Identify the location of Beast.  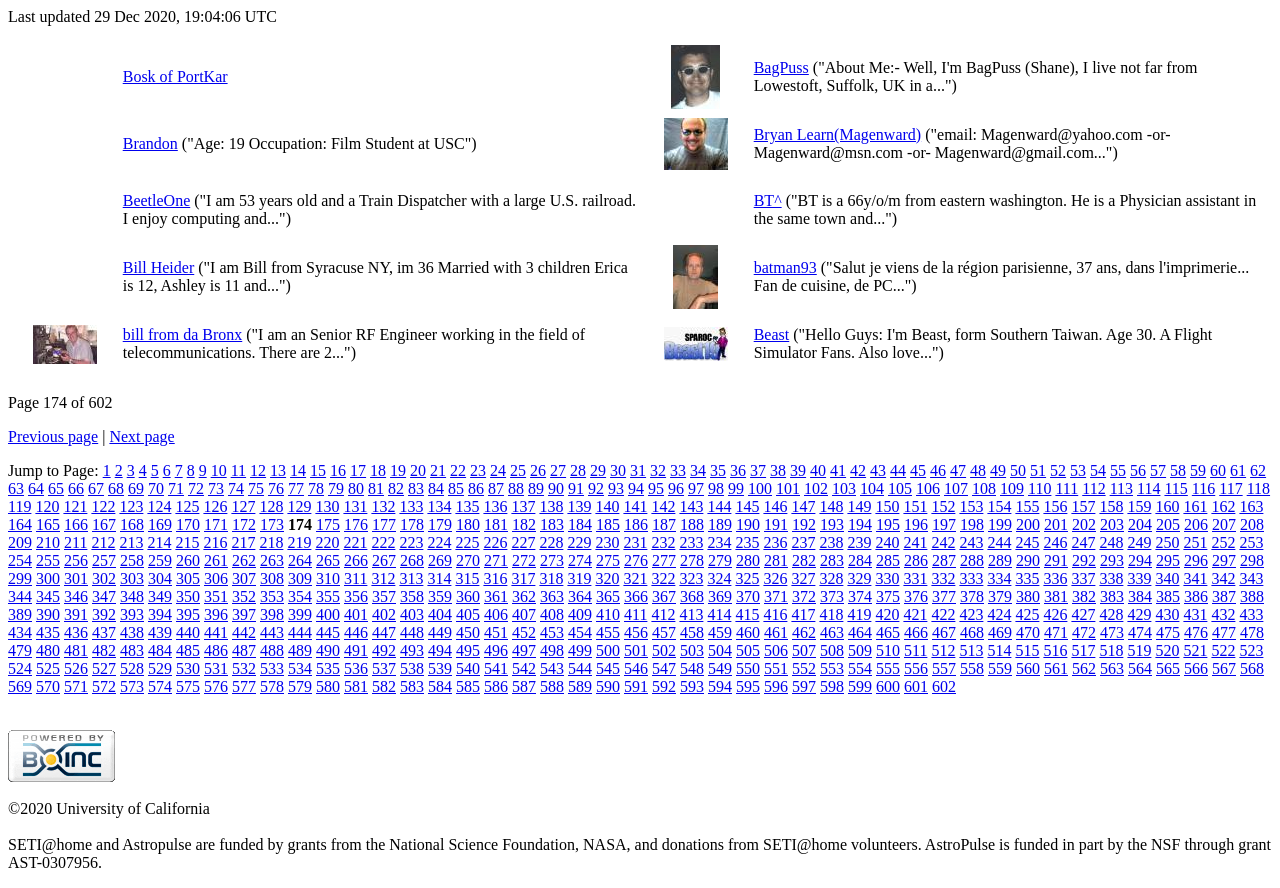
(772, 334).